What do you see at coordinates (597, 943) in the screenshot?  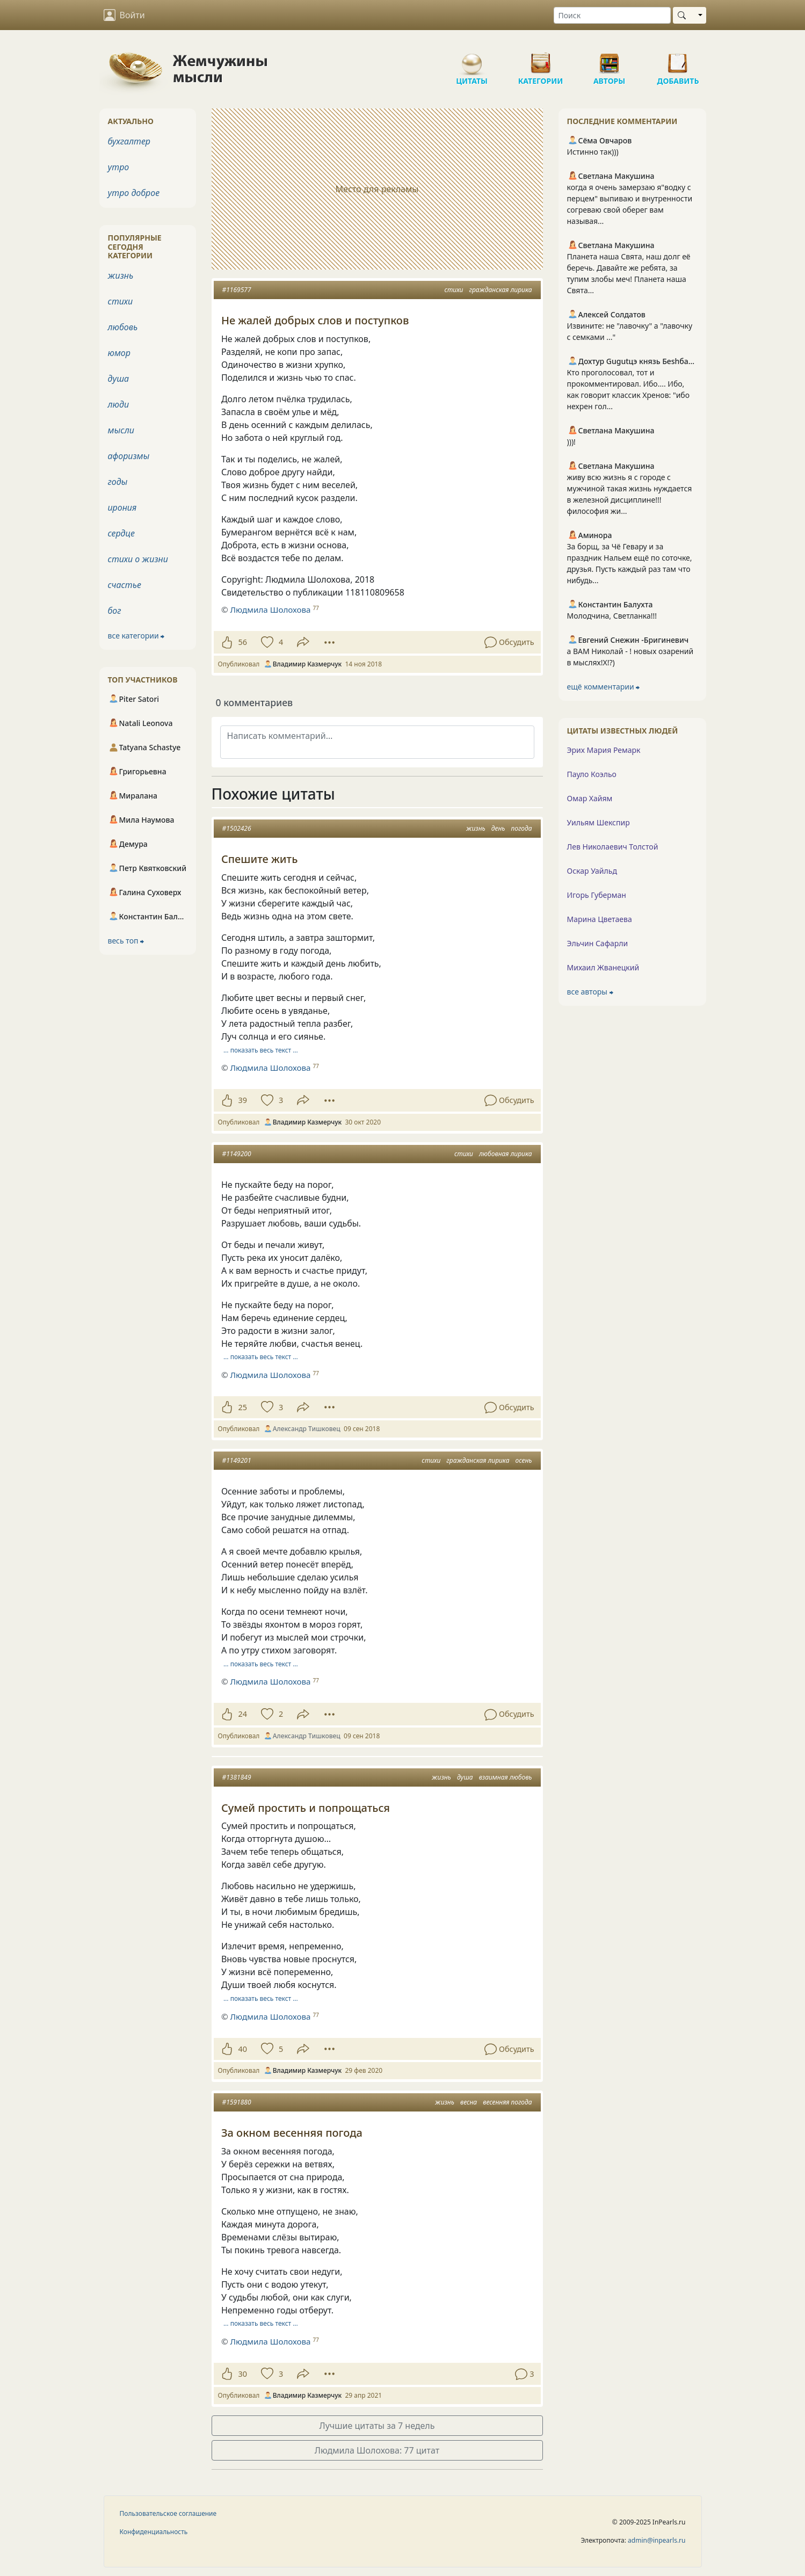 I see `Эльчин Сафарли` at bounding box center [597, 943].